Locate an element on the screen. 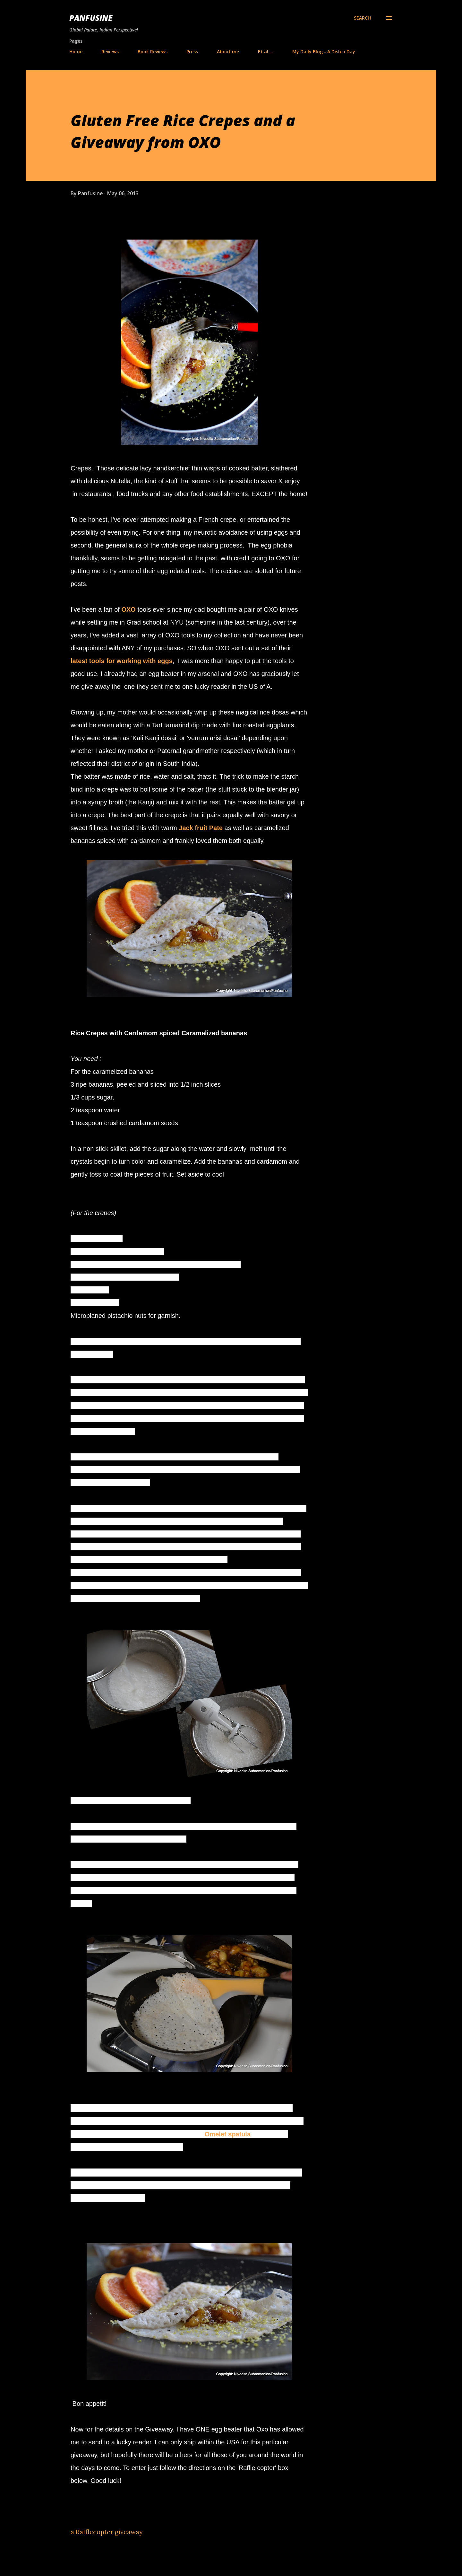 This screenshot has height=2576, width=462. latest tools for working with eggs is located at coordinates (122, 660).